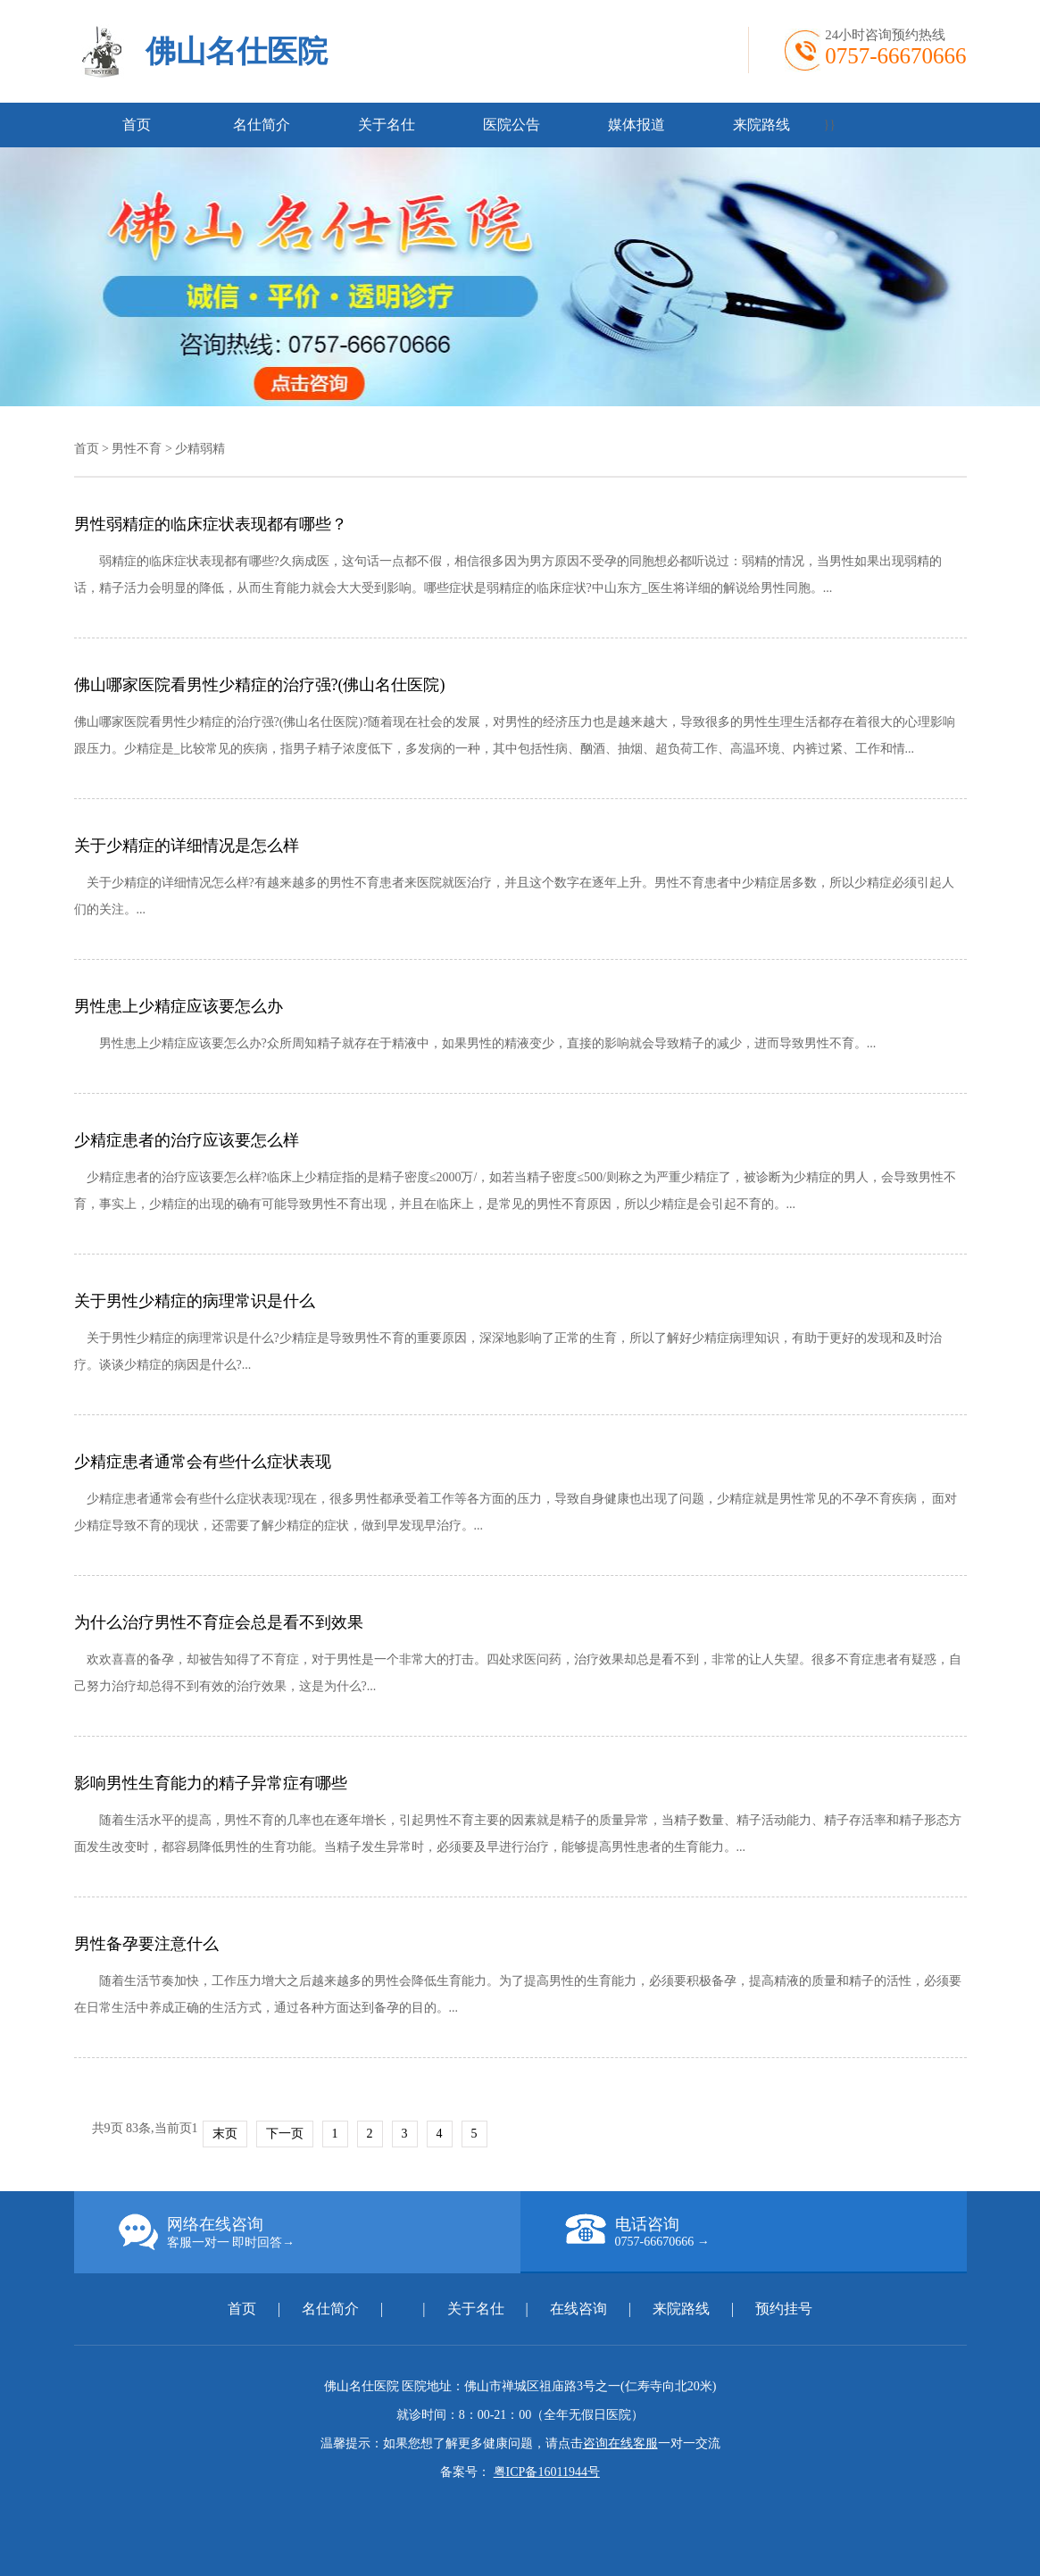  Describe the element at coordinates (202, 1462) in the screenshot. I see `少精症患者通常会有些什么症状表现` at that location.